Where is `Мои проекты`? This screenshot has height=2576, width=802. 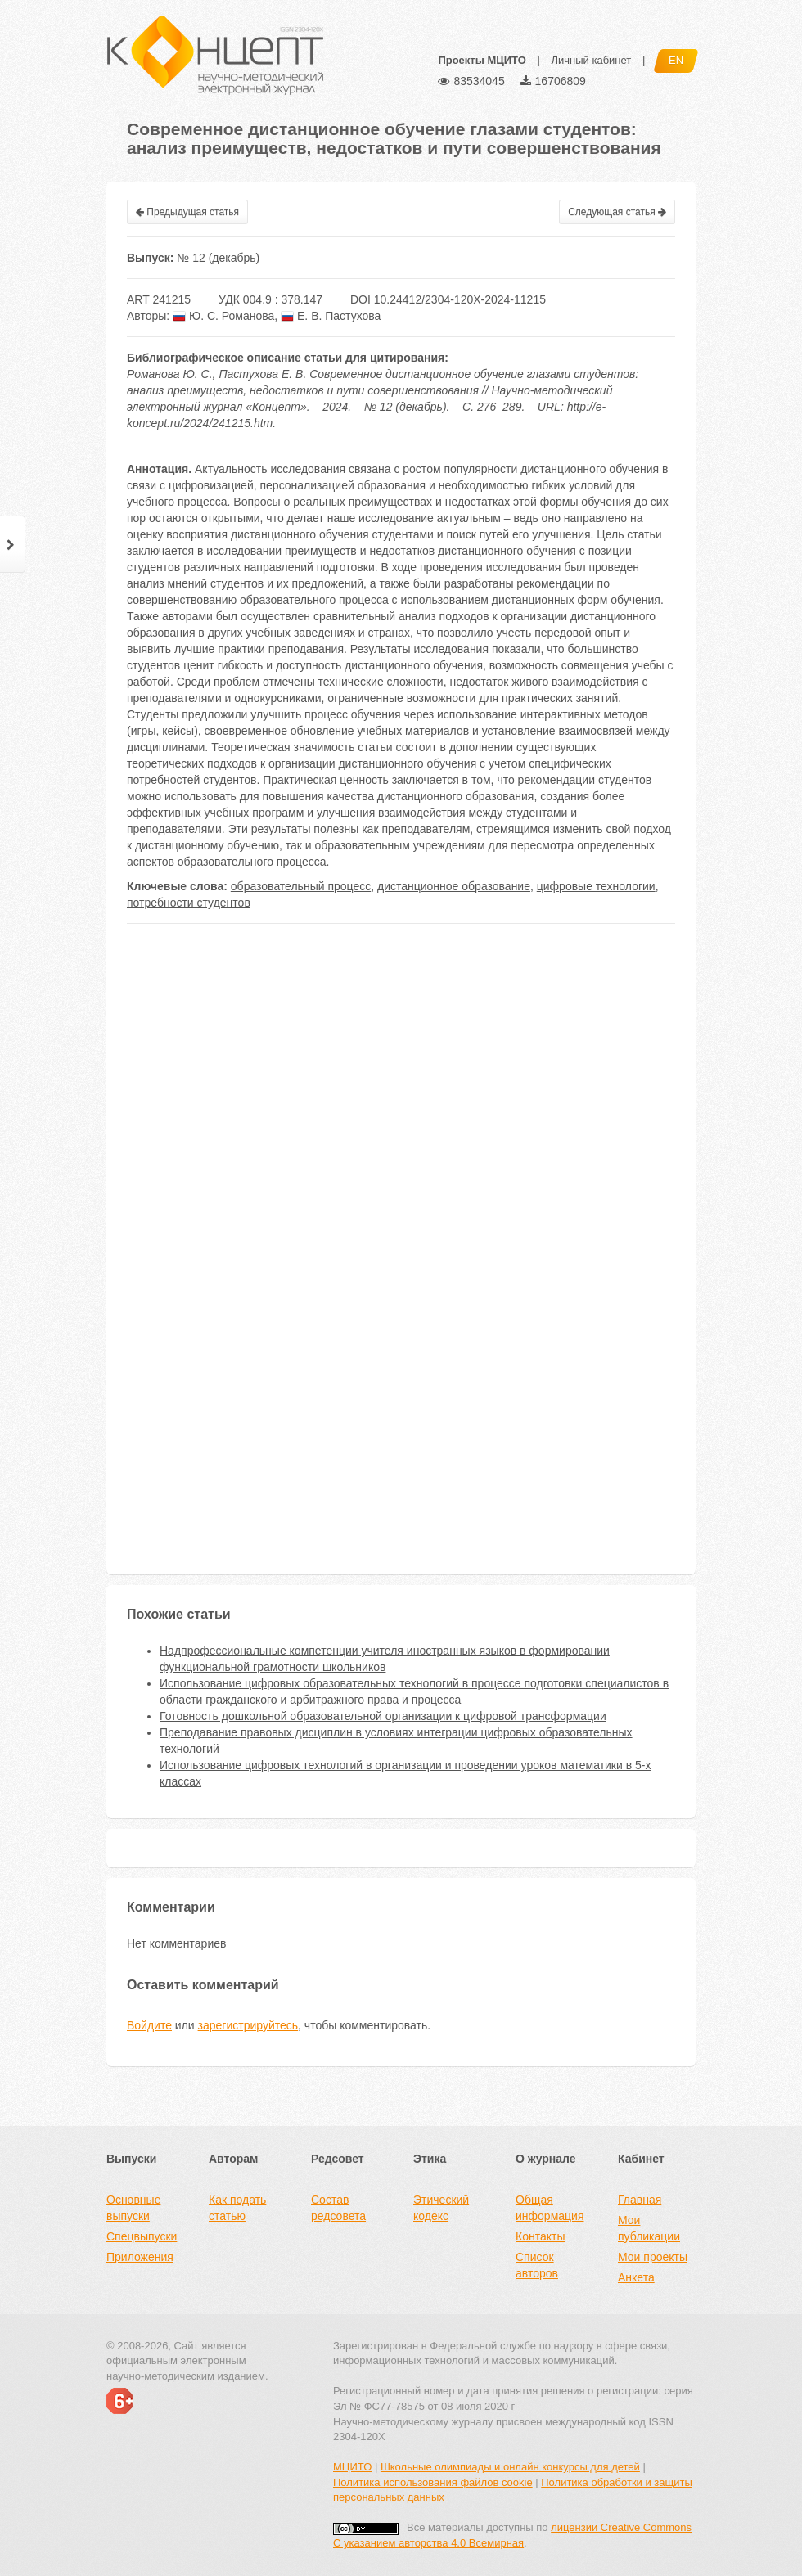 Мои проекты is located at coordinates (652, 2256).